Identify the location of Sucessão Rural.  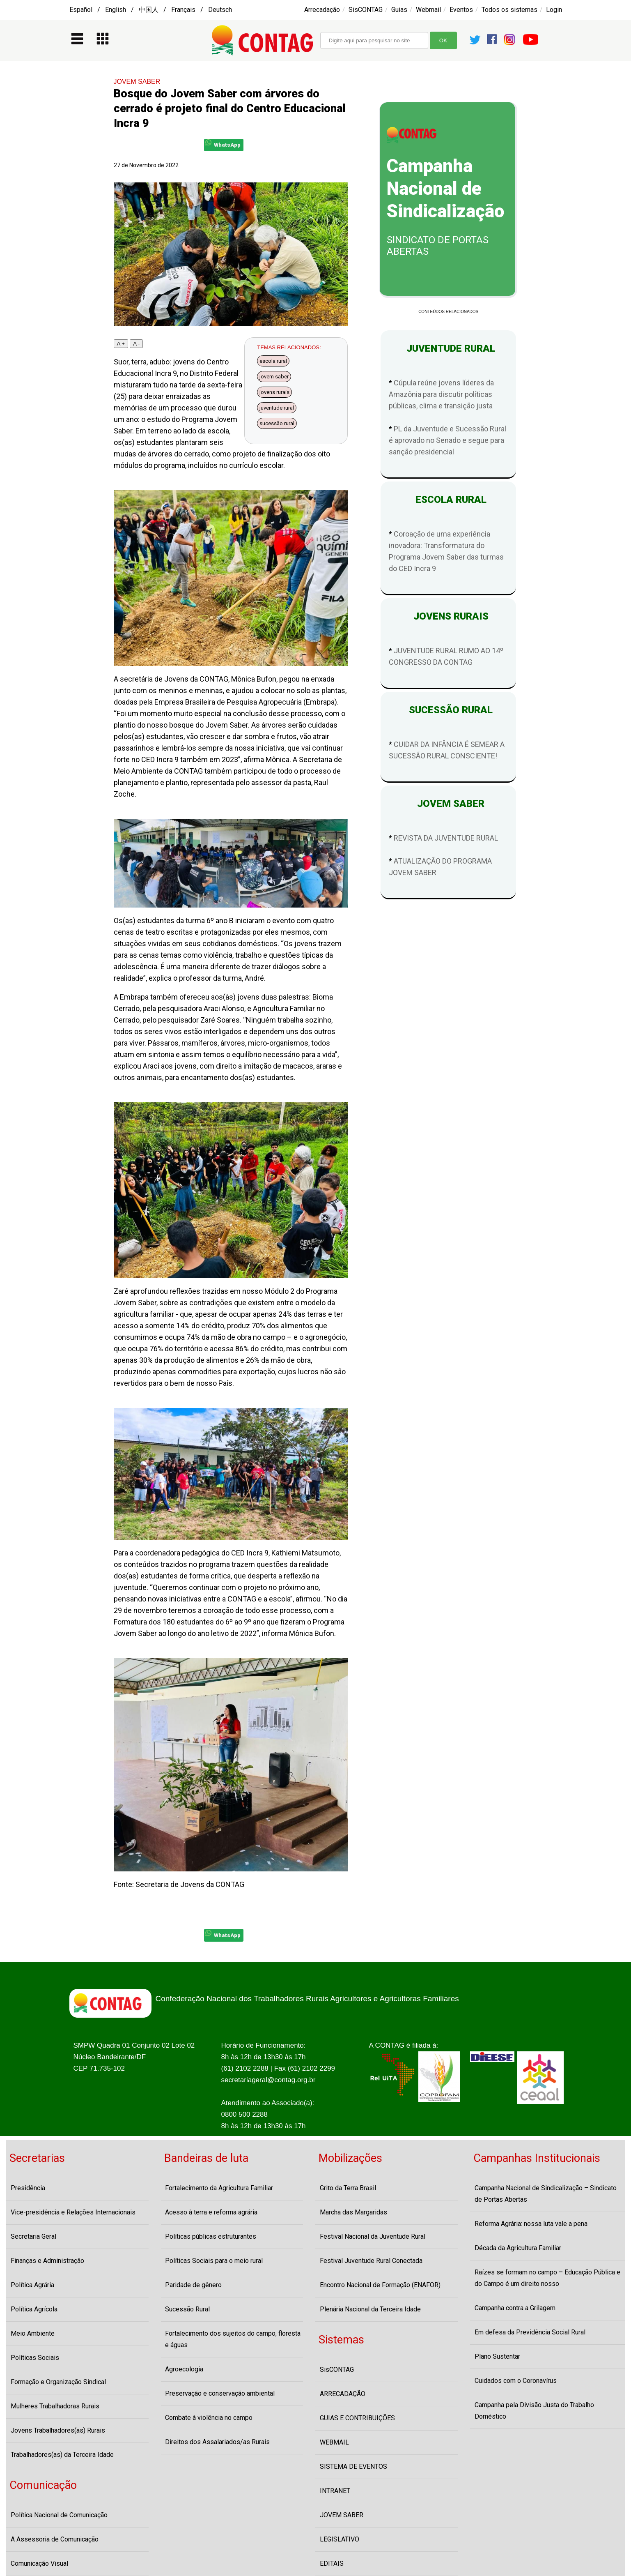
(187, 2309).